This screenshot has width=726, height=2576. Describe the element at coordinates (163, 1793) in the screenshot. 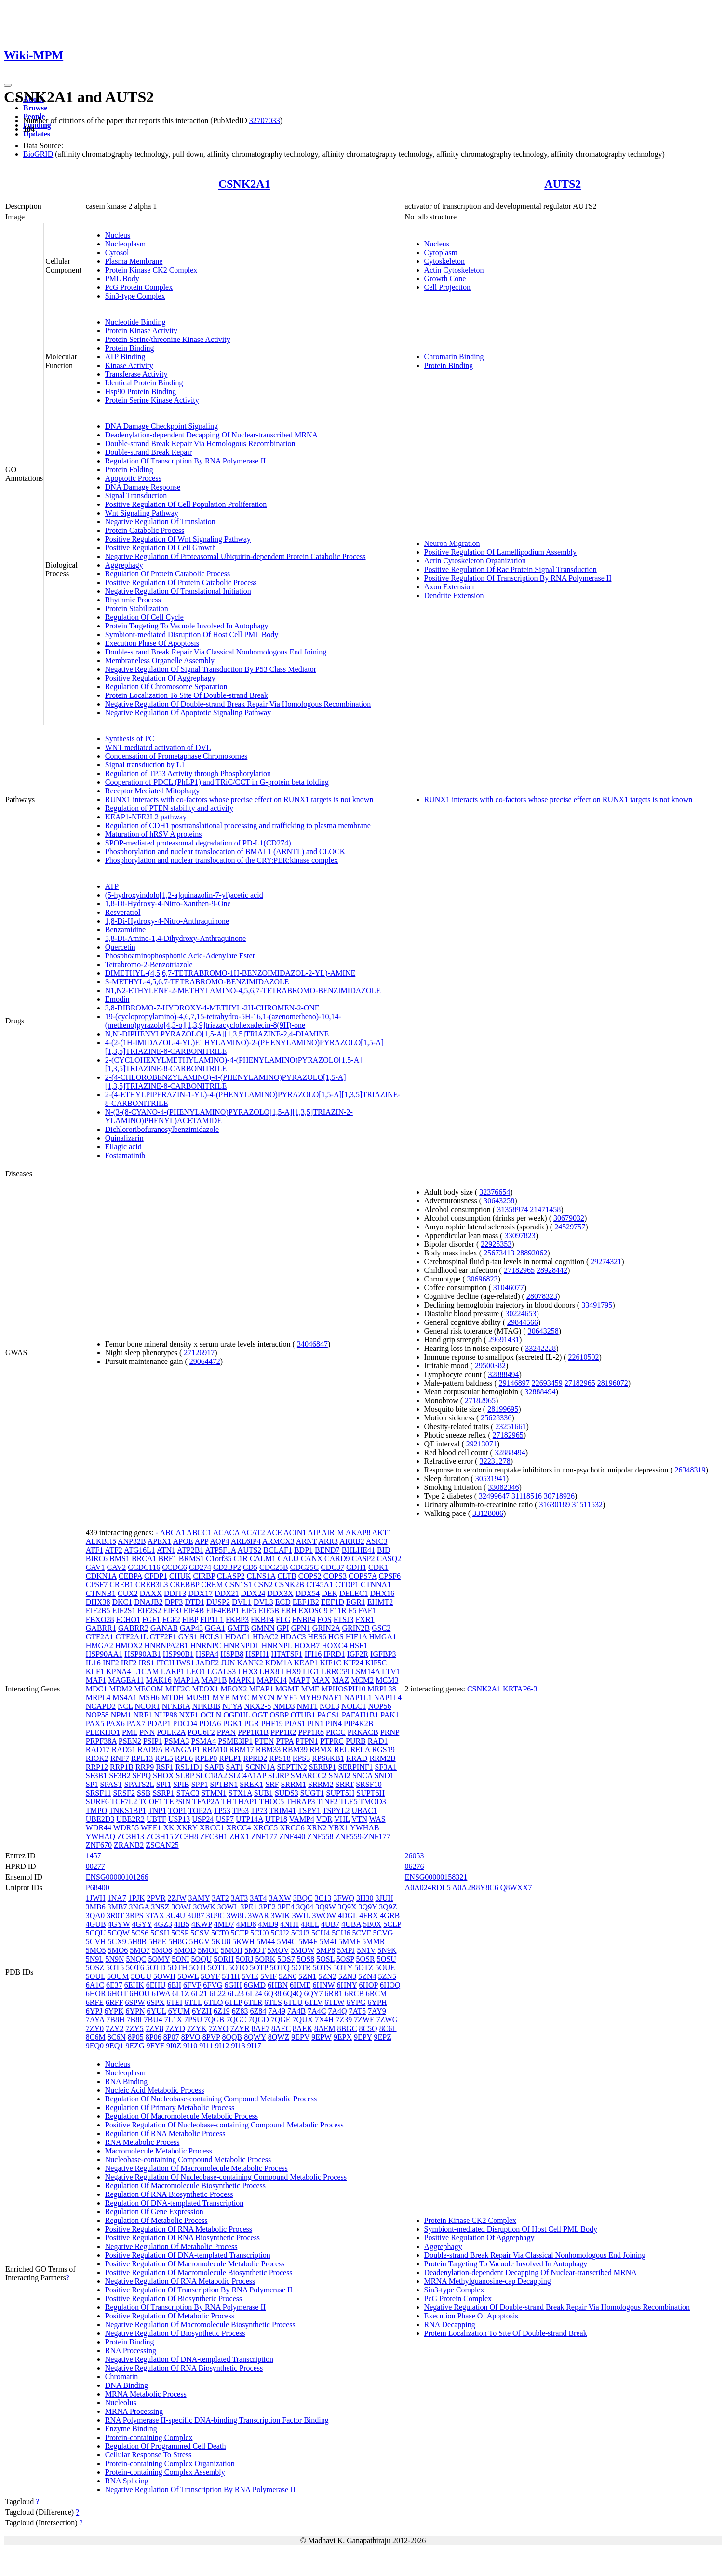

I see `SSRP1` at that location.